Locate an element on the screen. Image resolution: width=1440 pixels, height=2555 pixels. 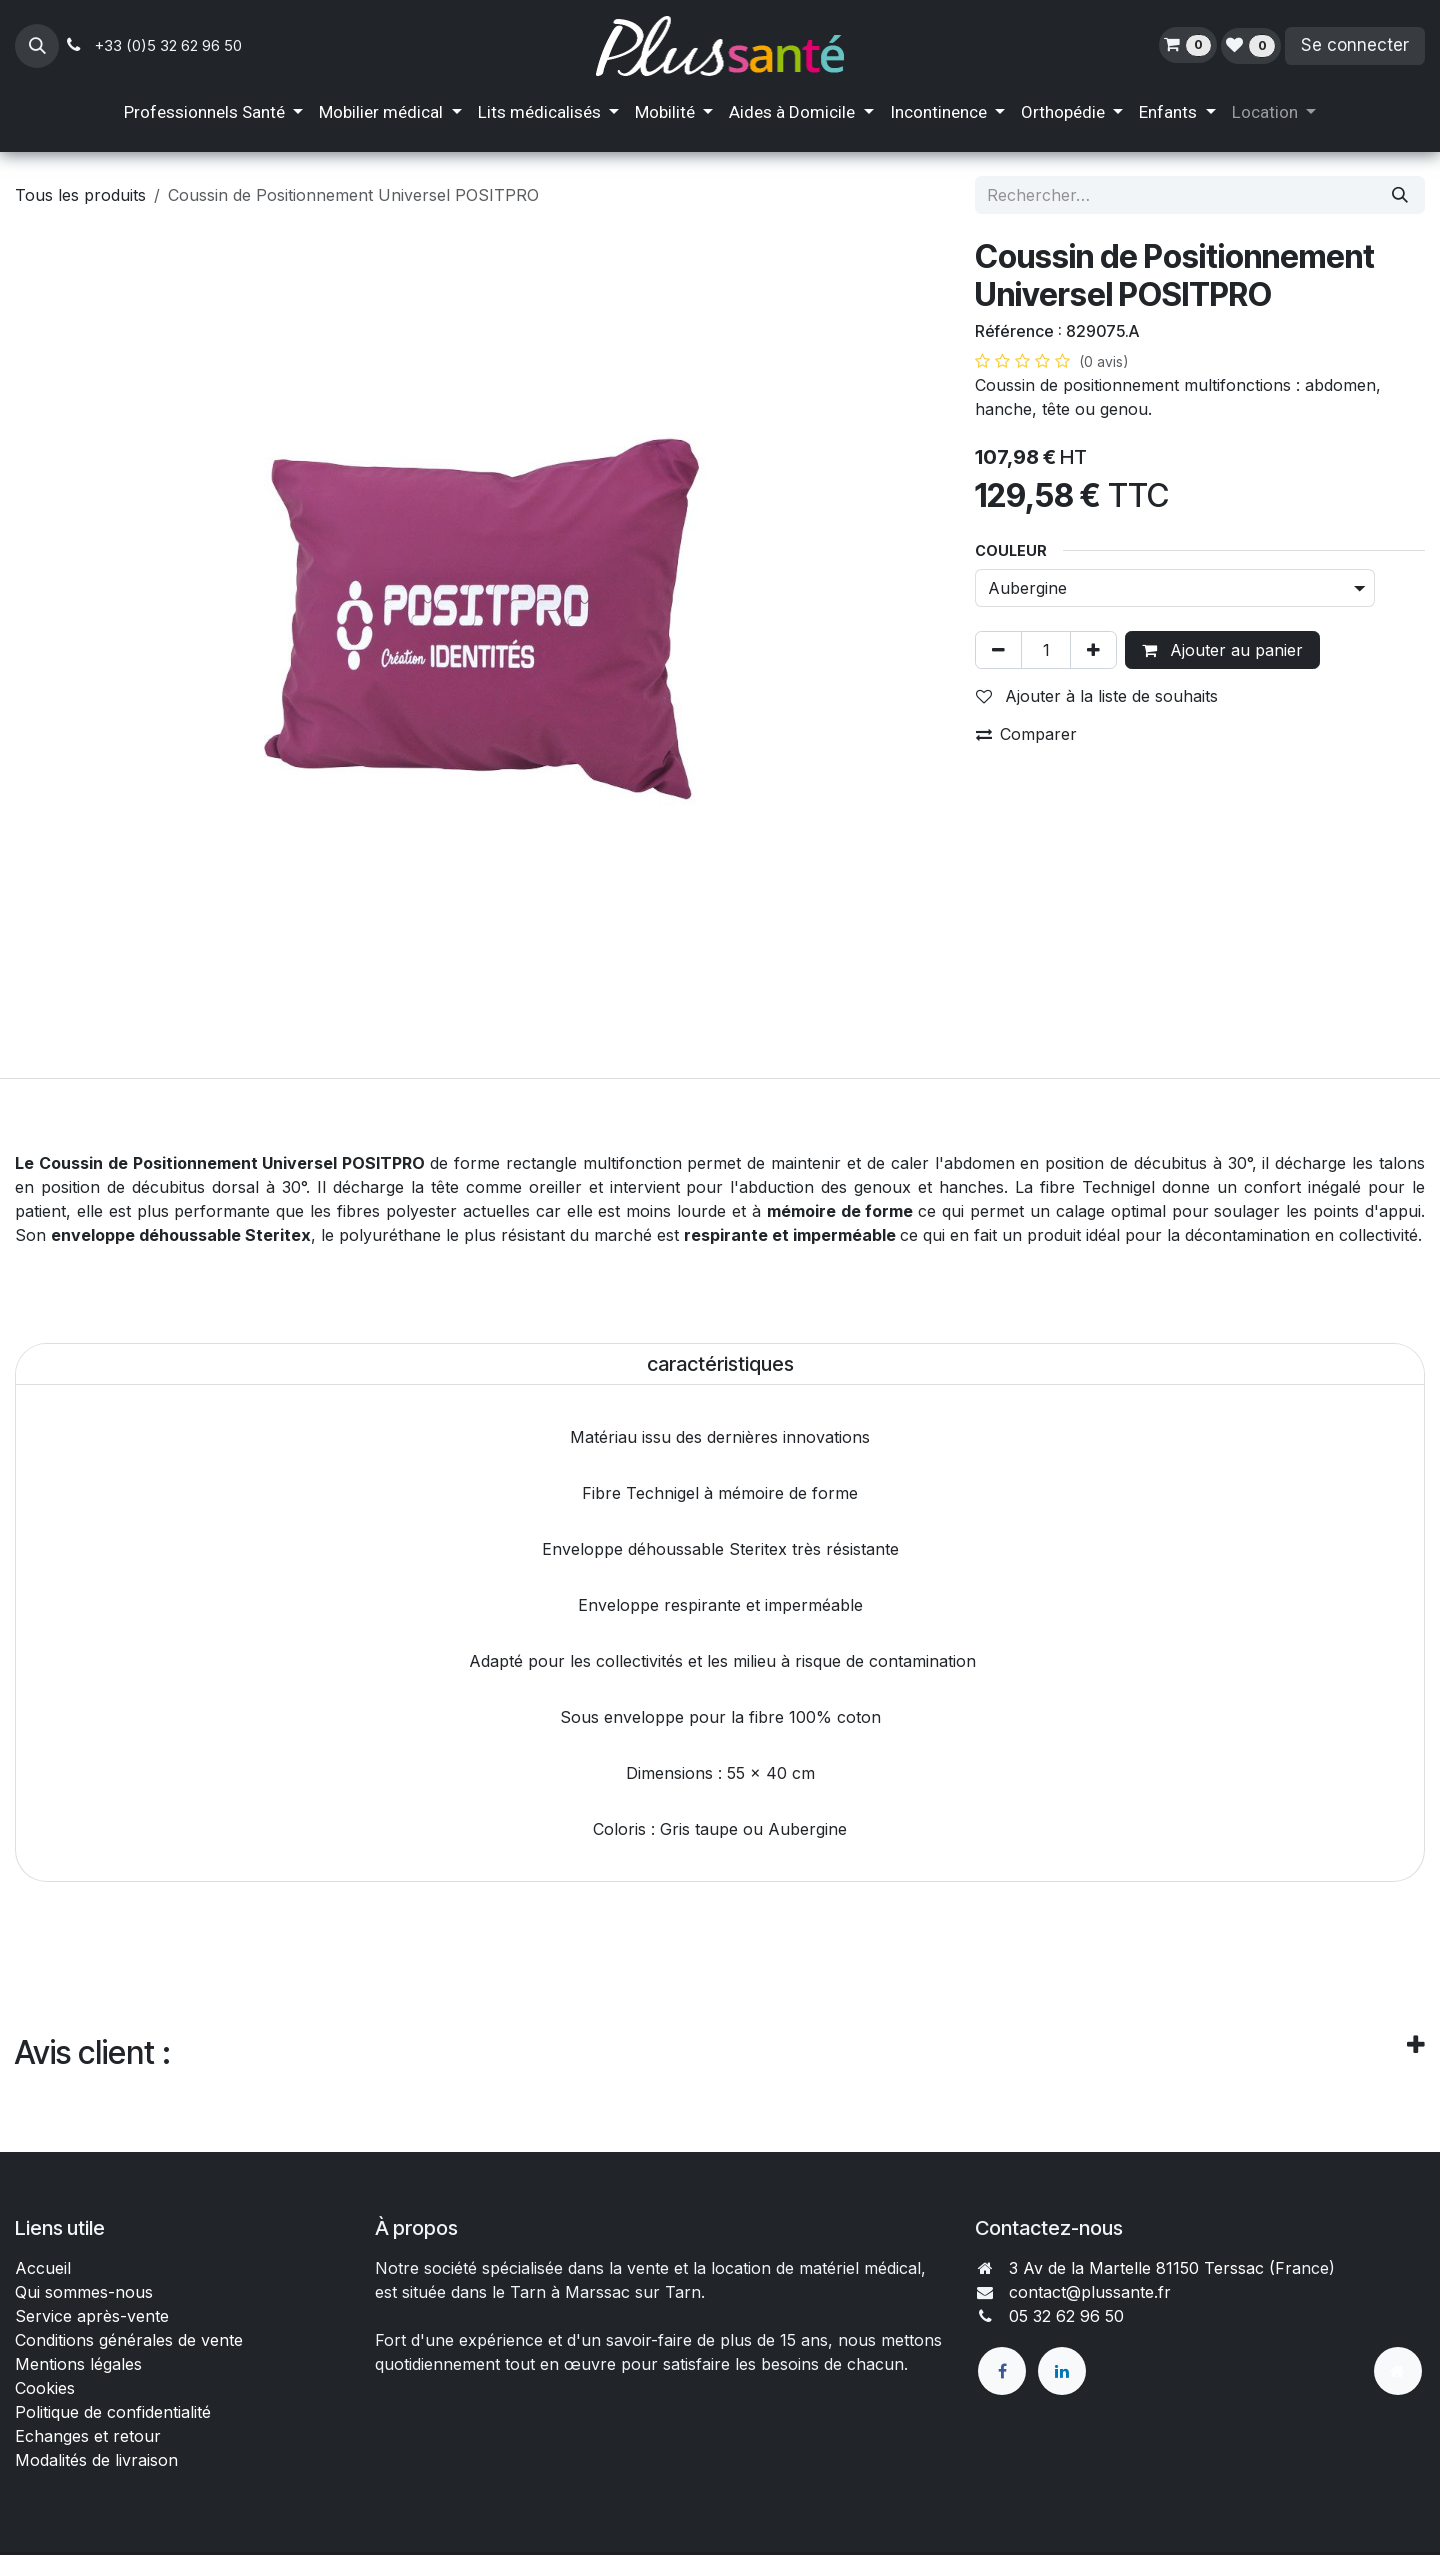
Accueil is located at coordinates (43, 2268).